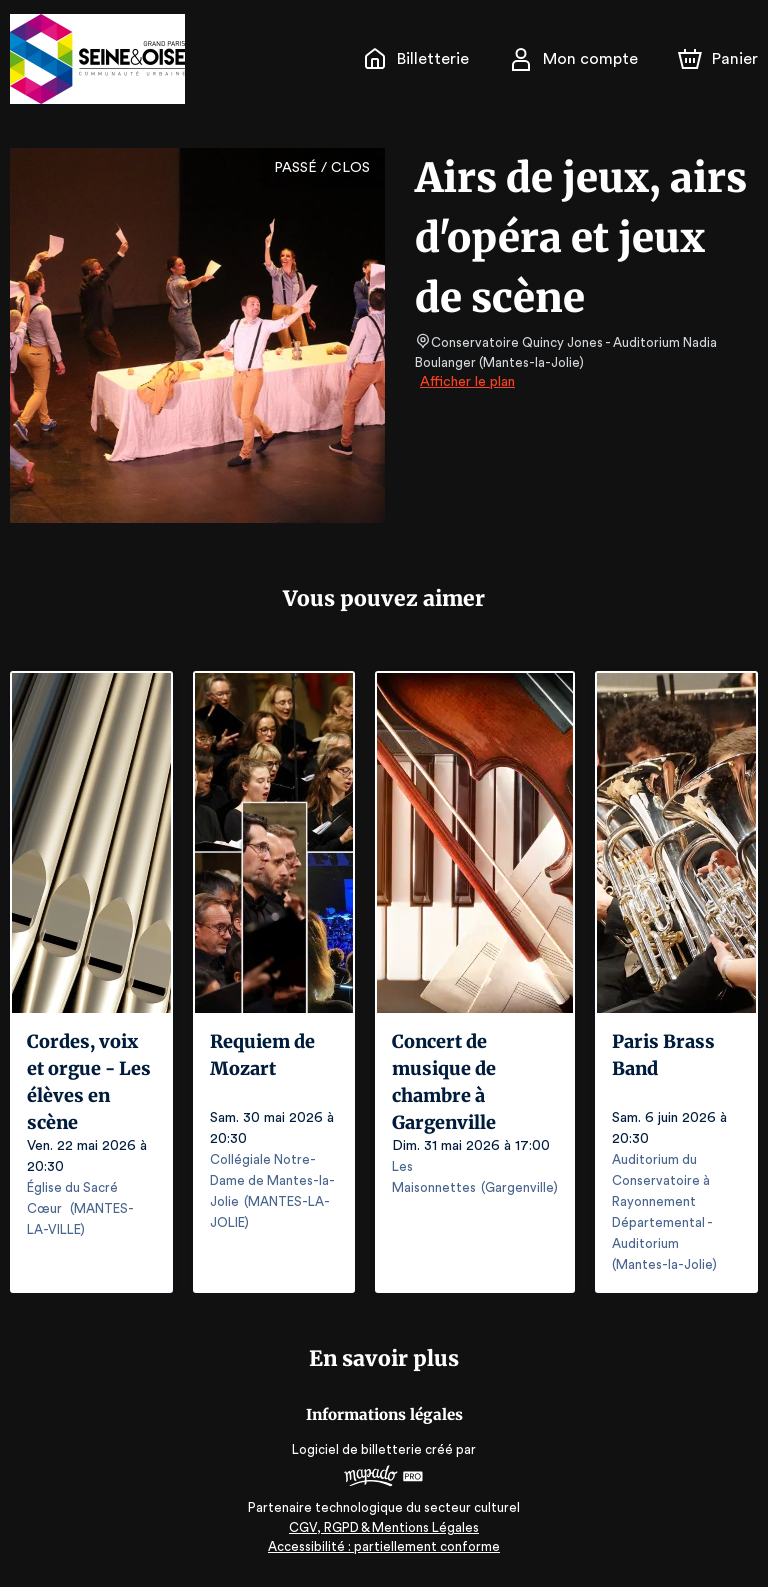 This screenshot has width=768, height=1587. What do you see at coordinates (358, 1449) in the screenshot?
I see `Logiciel de billetterie` at bounding box center [358, 1449].